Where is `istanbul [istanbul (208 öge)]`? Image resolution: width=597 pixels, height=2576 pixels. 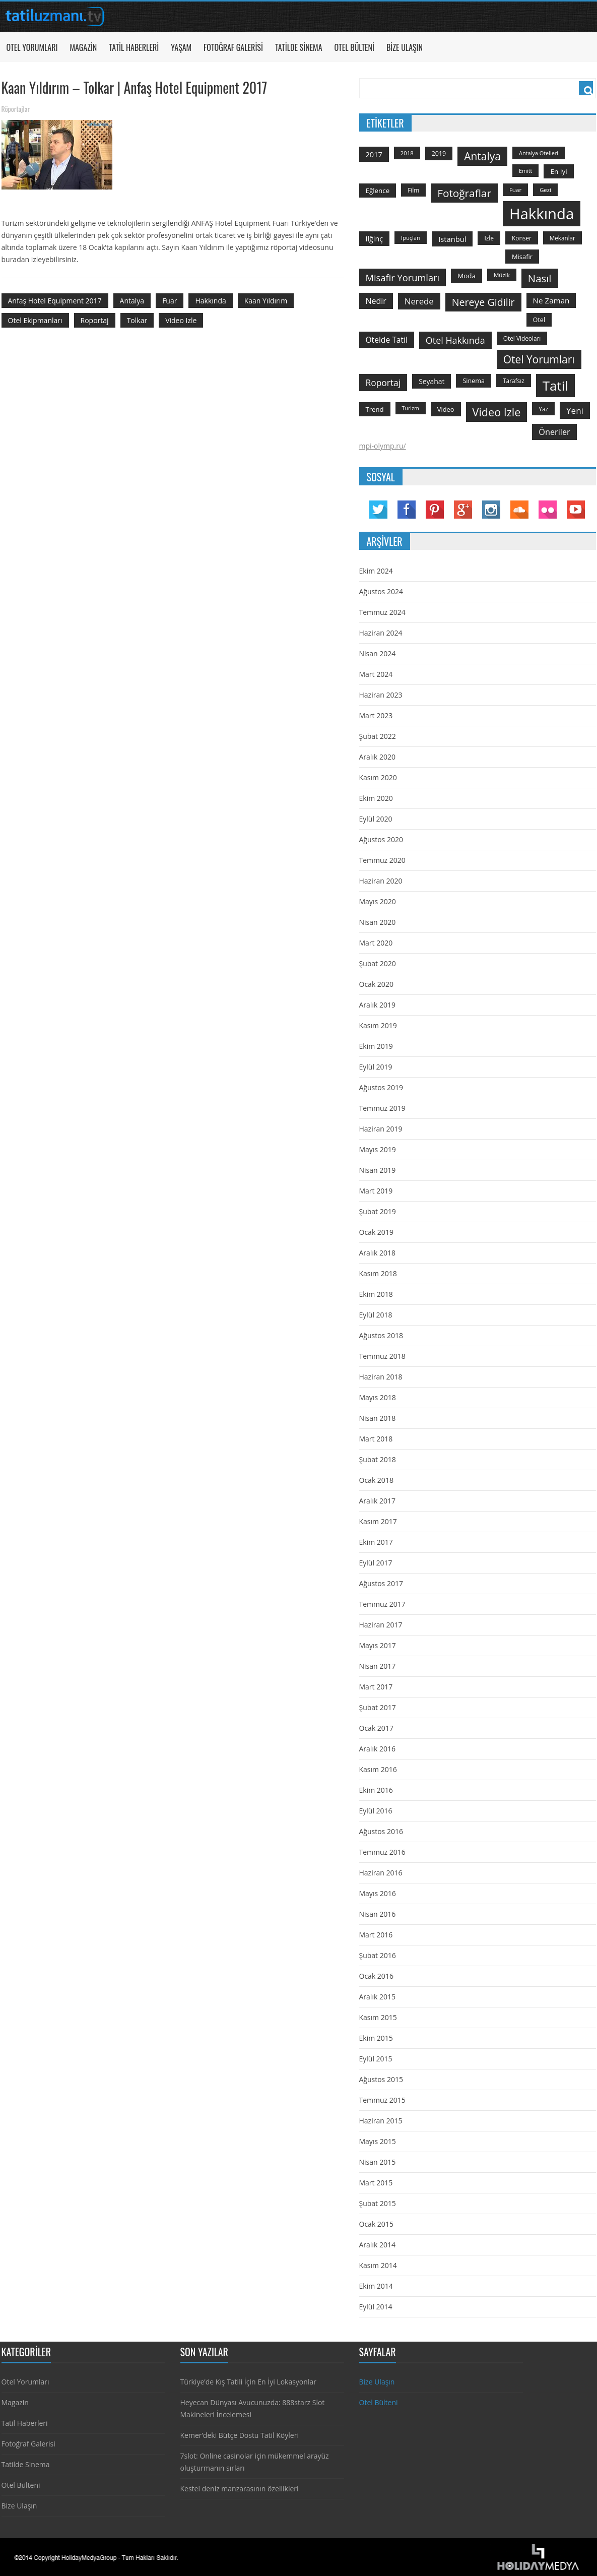 istanbul [istanbul (208 öge)] is located at coordinates (452, 239).